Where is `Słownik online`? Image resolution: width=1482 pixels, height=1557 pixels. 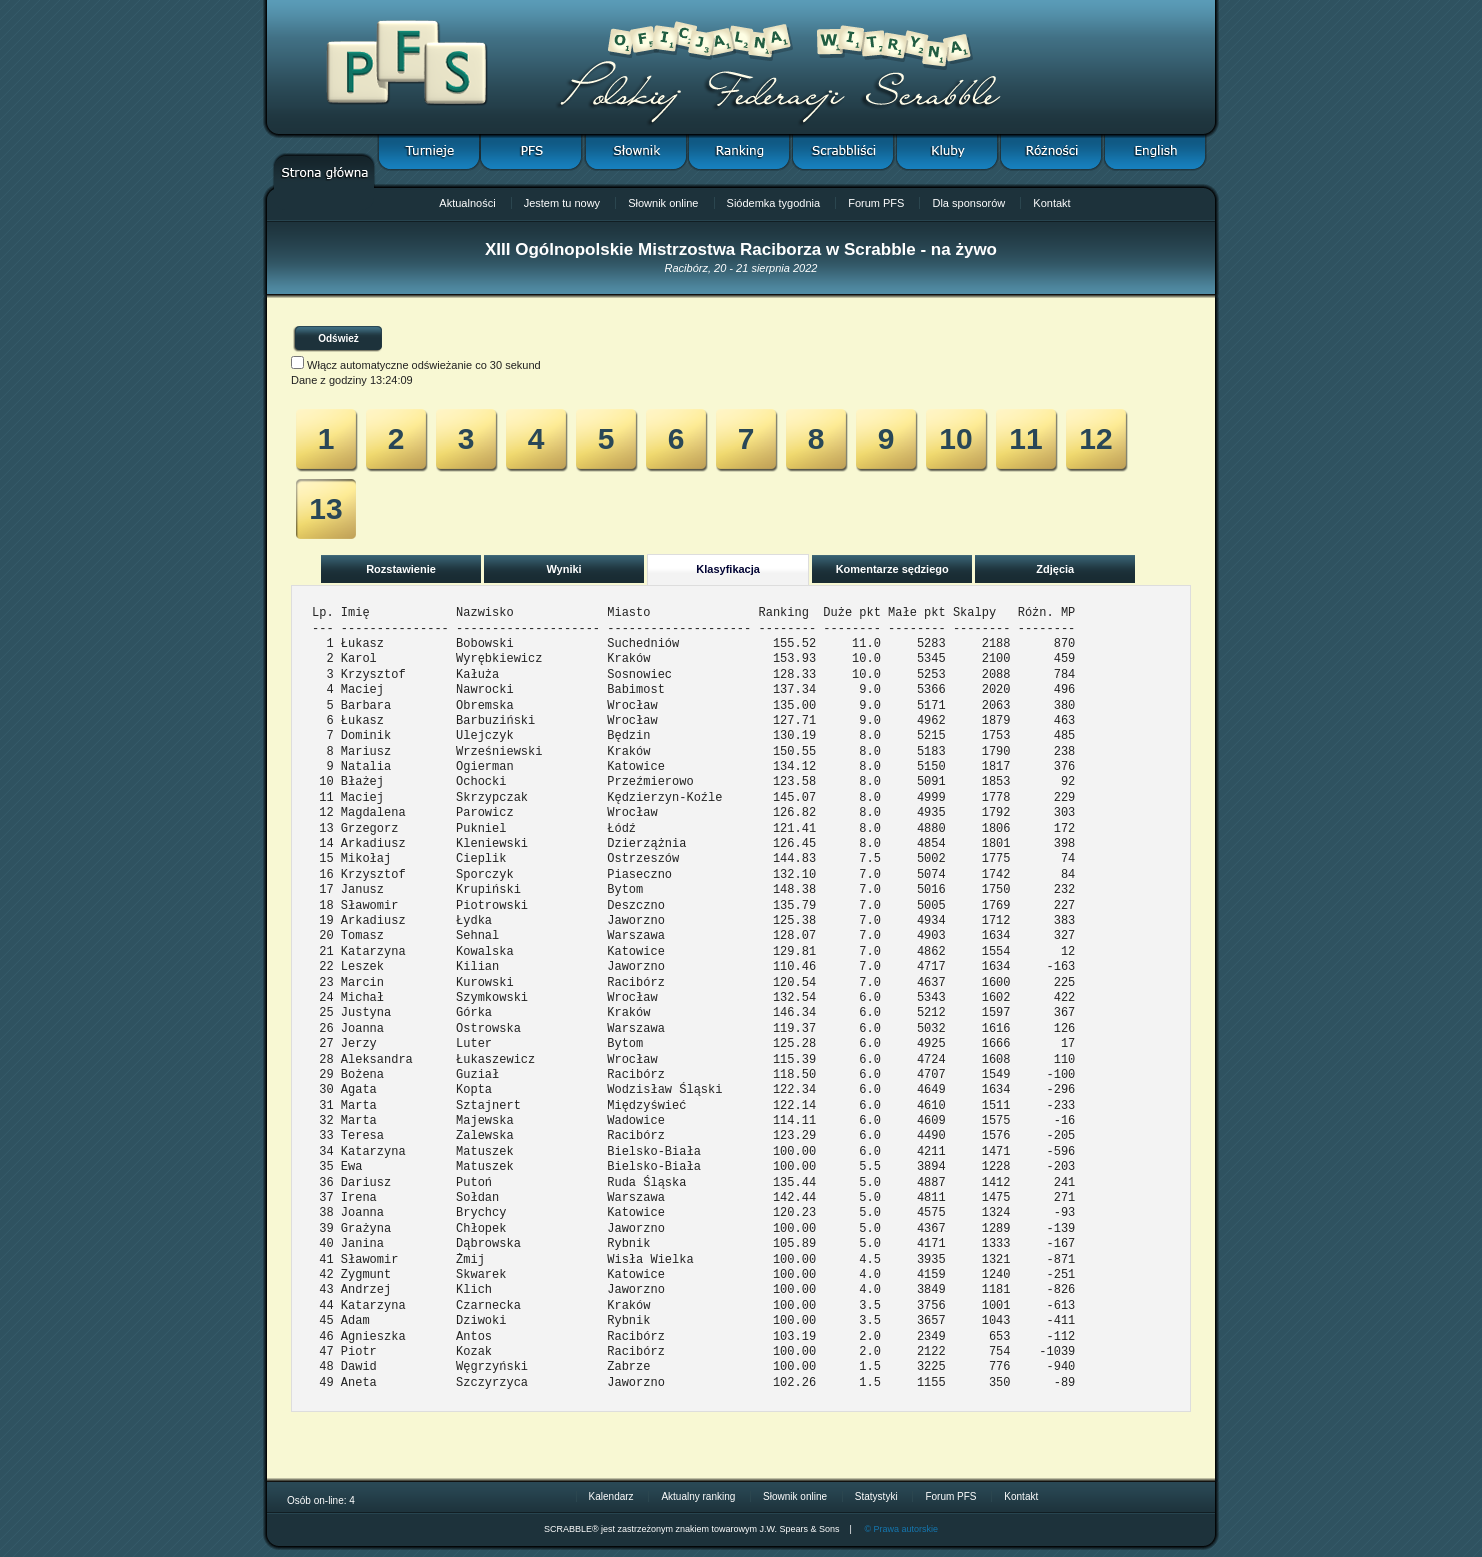
Słownik online is located at coordinates (663, 203).